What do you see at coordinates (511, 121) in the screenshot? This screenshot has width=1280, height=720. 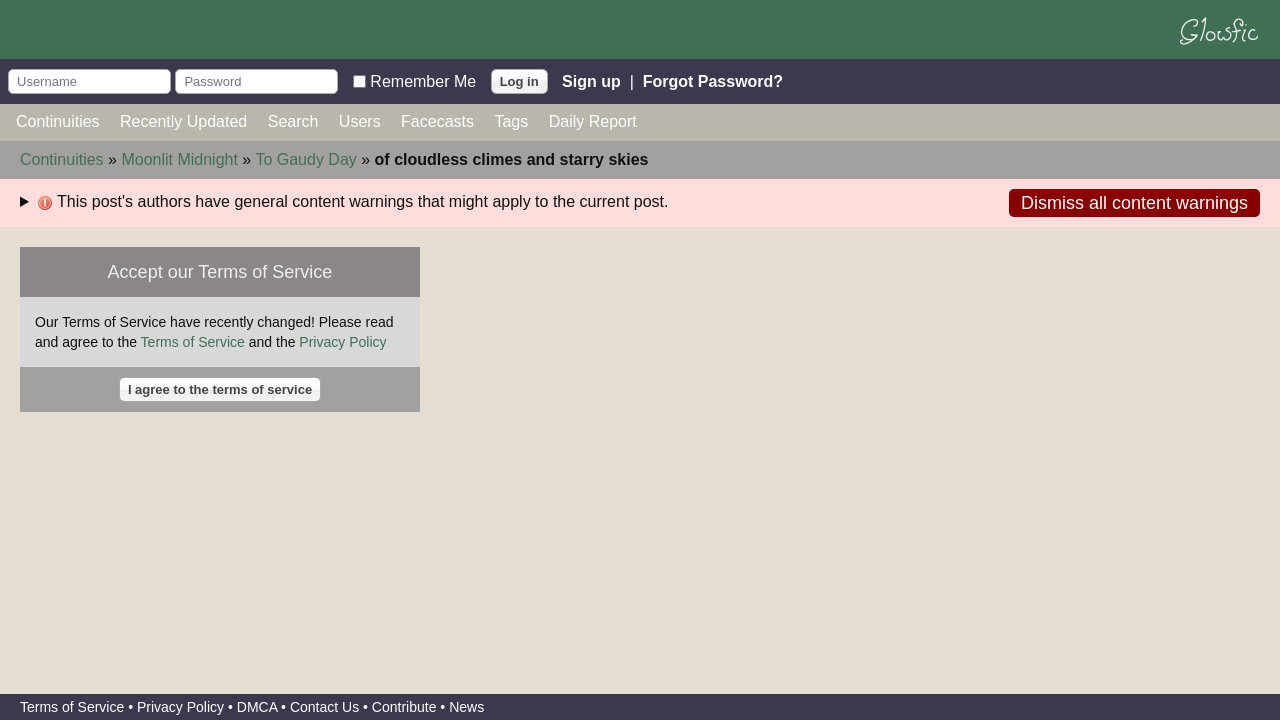 I see `Tags` at bounding box center [511, 121].